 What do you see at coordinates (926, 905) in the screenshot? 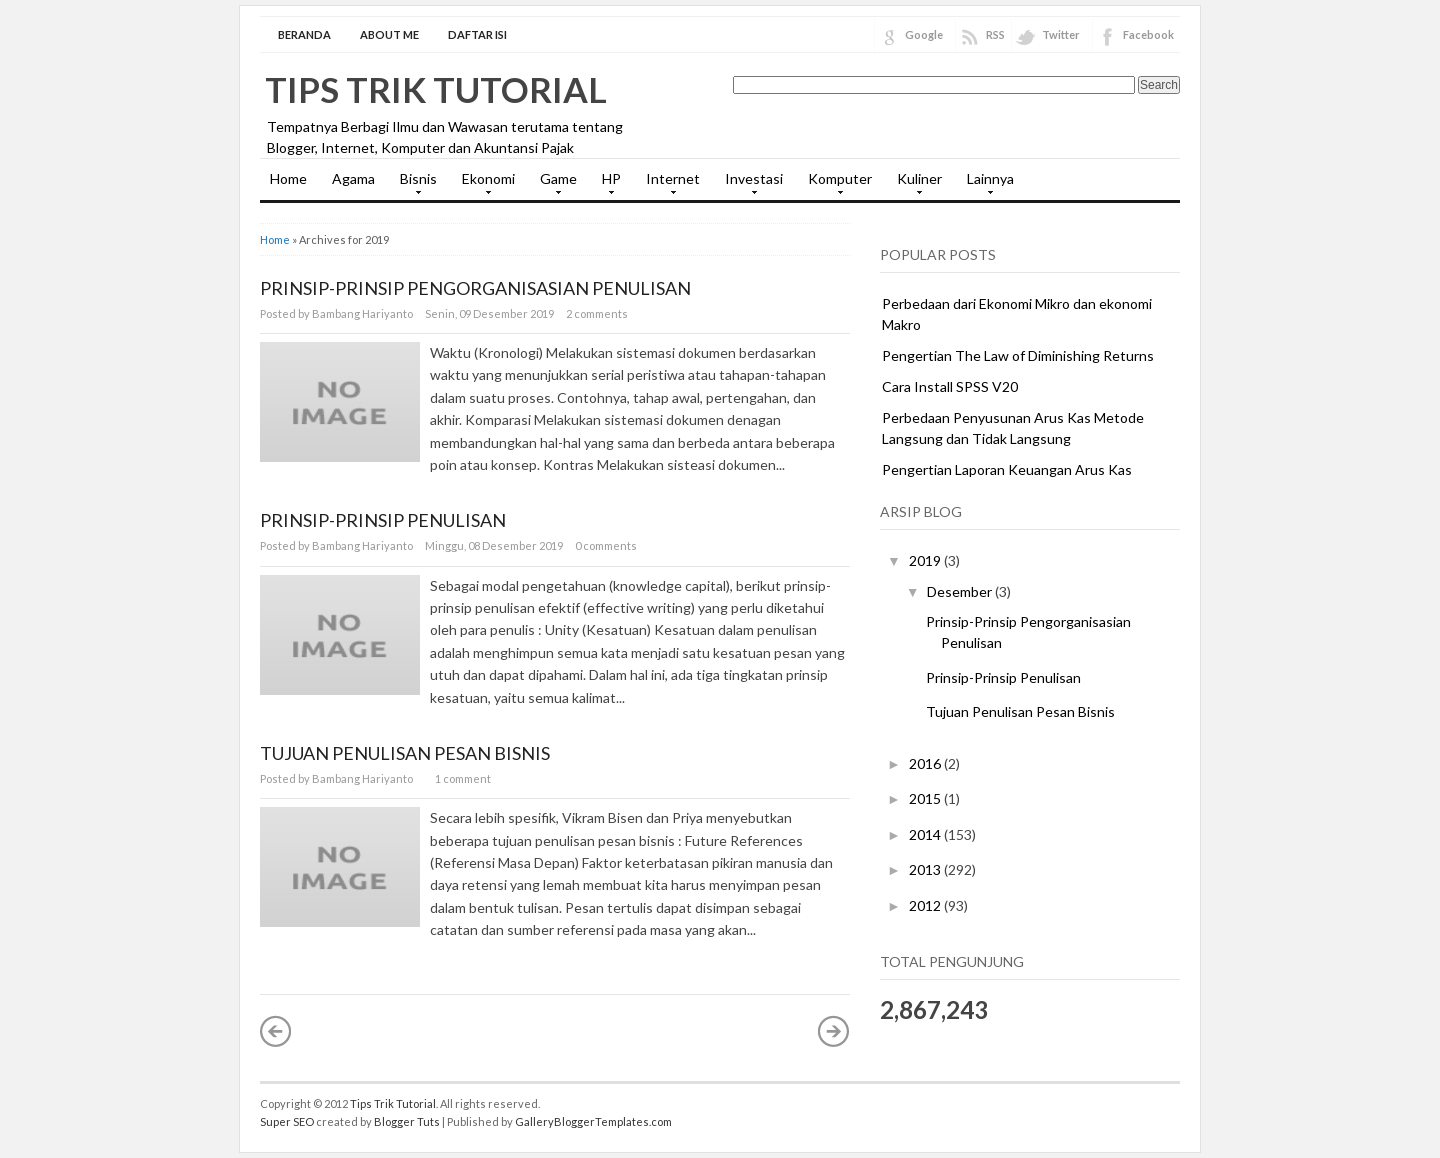
I see `2012` at bounding box center [926, 905].